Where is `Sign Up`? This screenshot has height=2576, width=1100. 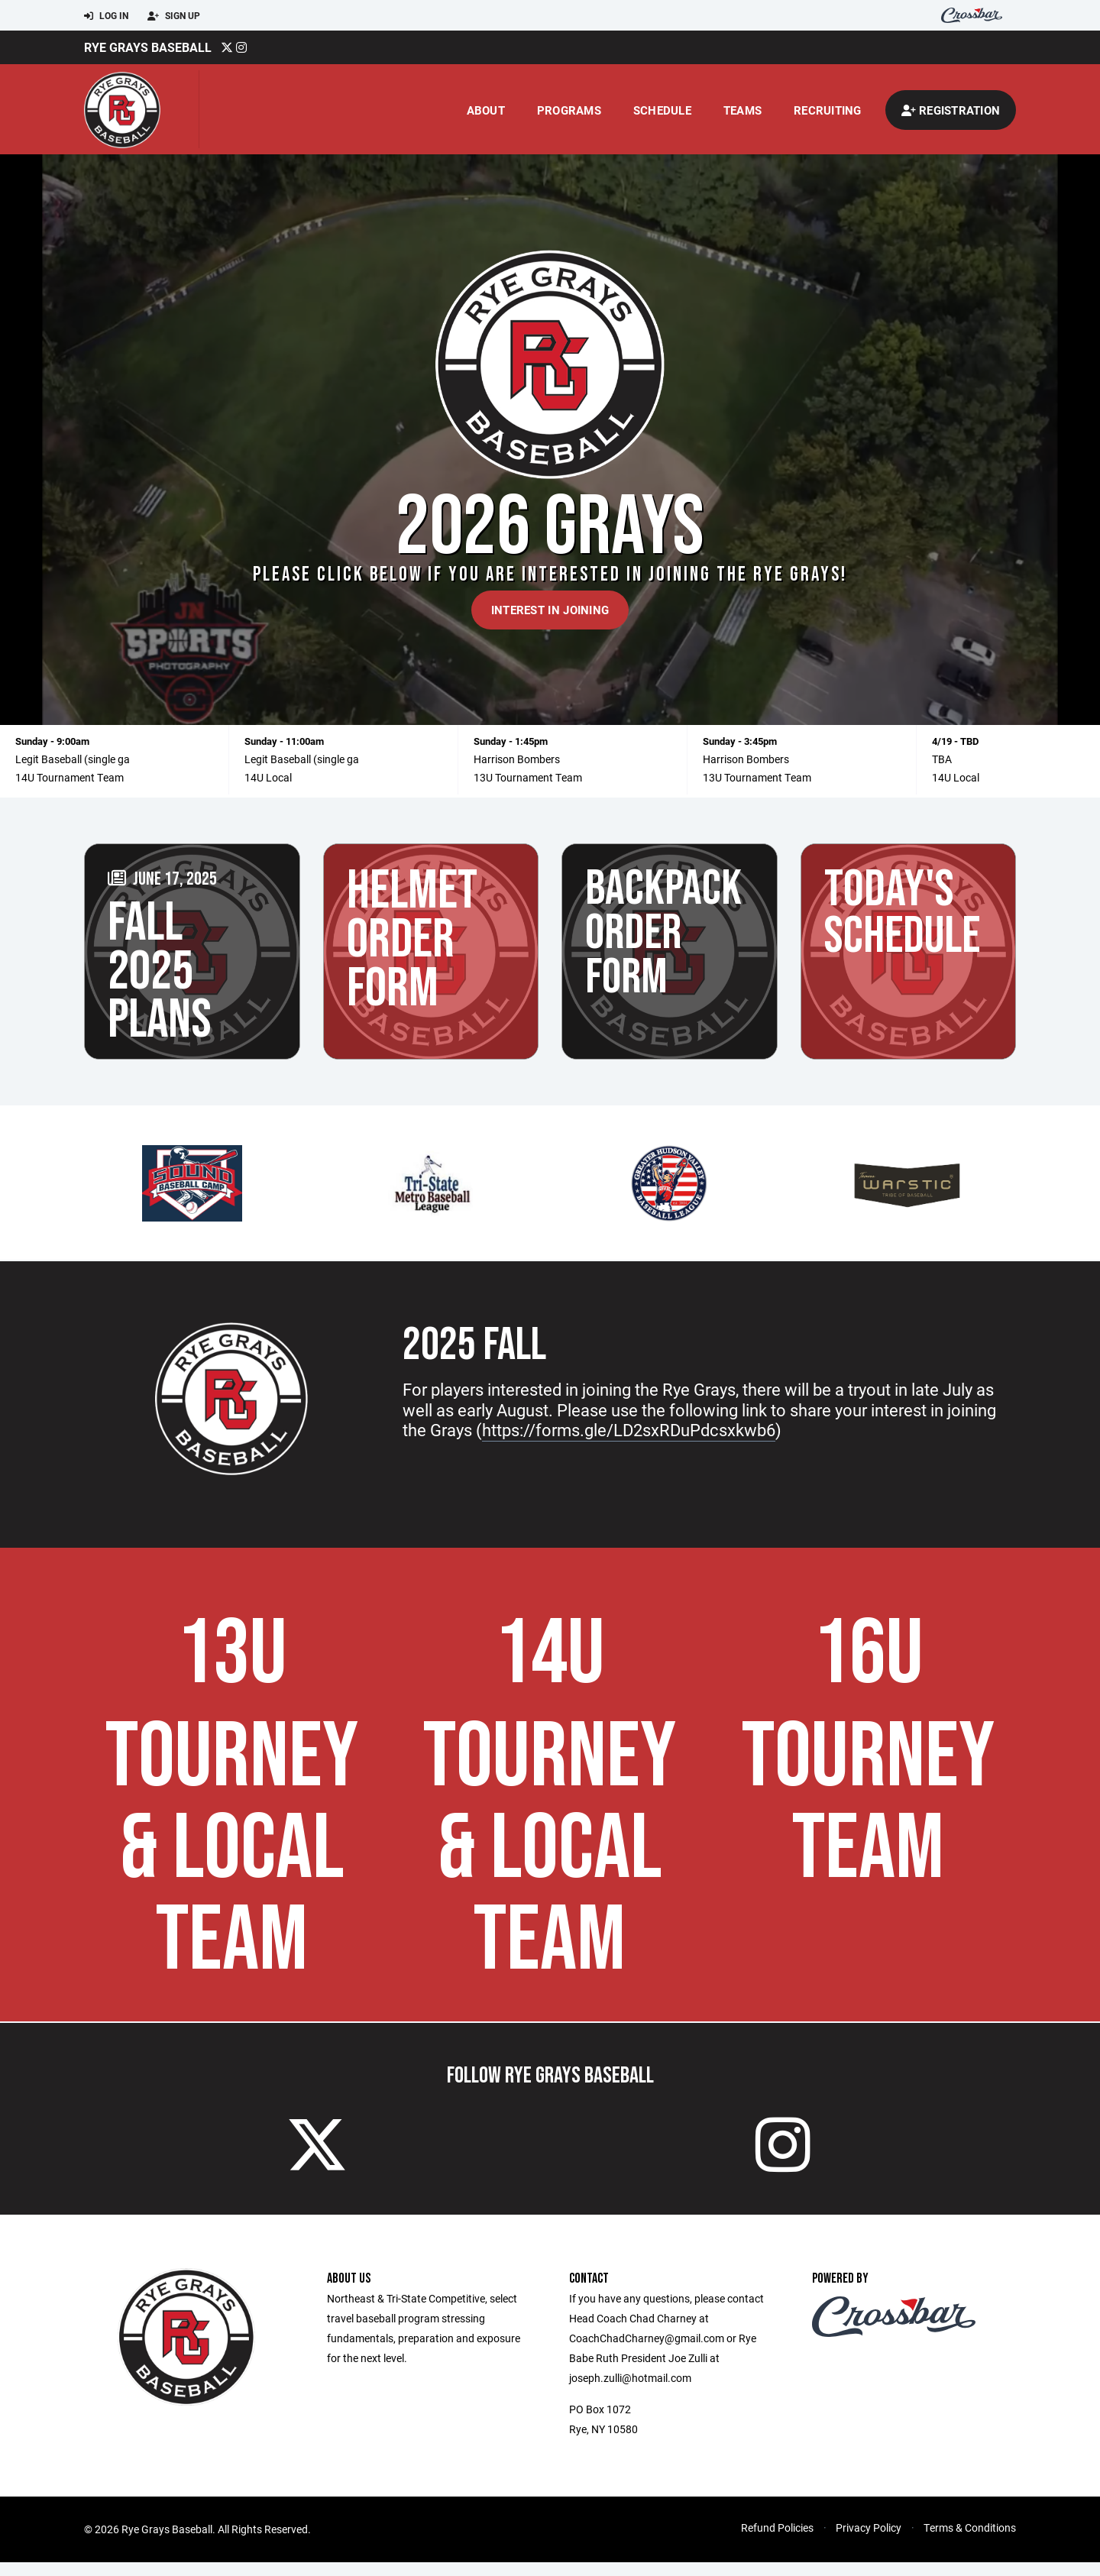 Sign Up is located at coordinates (173, 16).